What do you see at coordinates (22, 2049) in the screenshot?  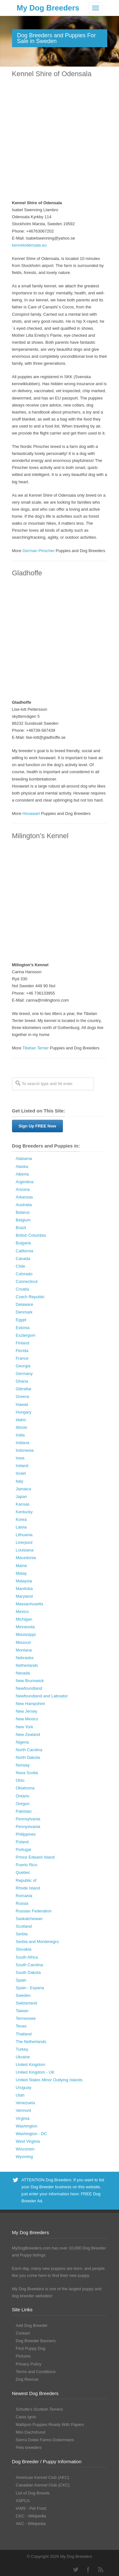 I see `Turkey [Turkey (3 Dog Breeders with Puppies Available)]` at bounding box center [22, 2049].